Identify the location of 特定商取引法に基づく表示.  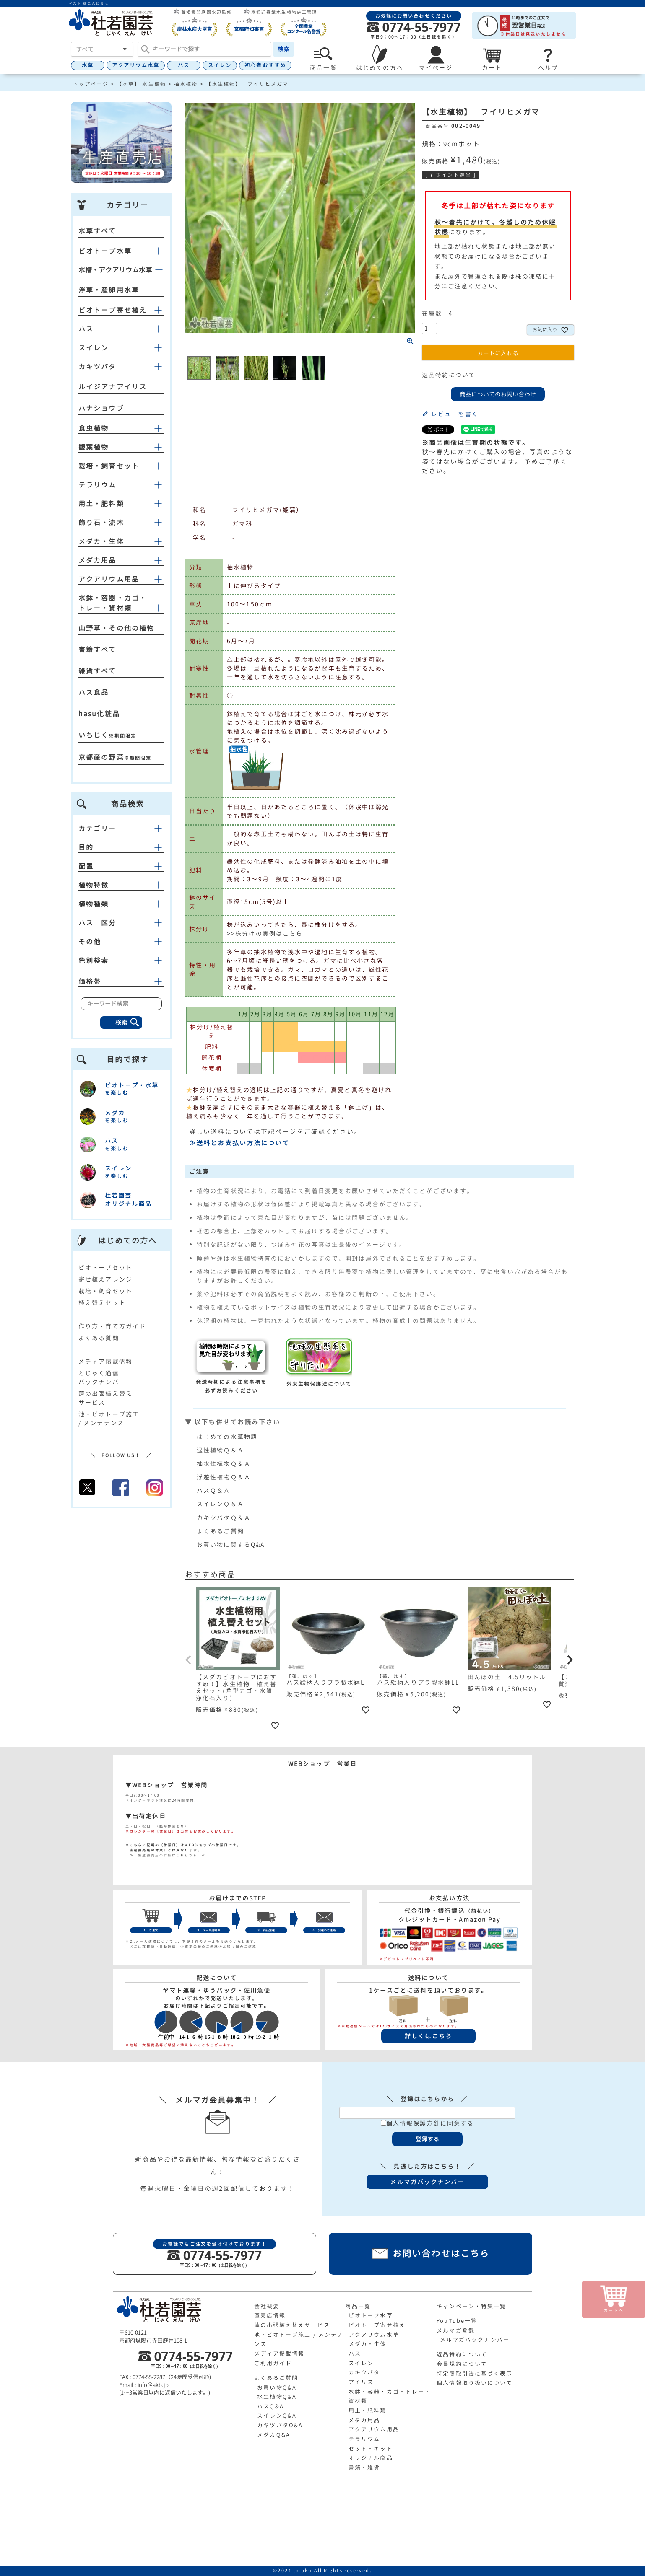
(474, 2373).